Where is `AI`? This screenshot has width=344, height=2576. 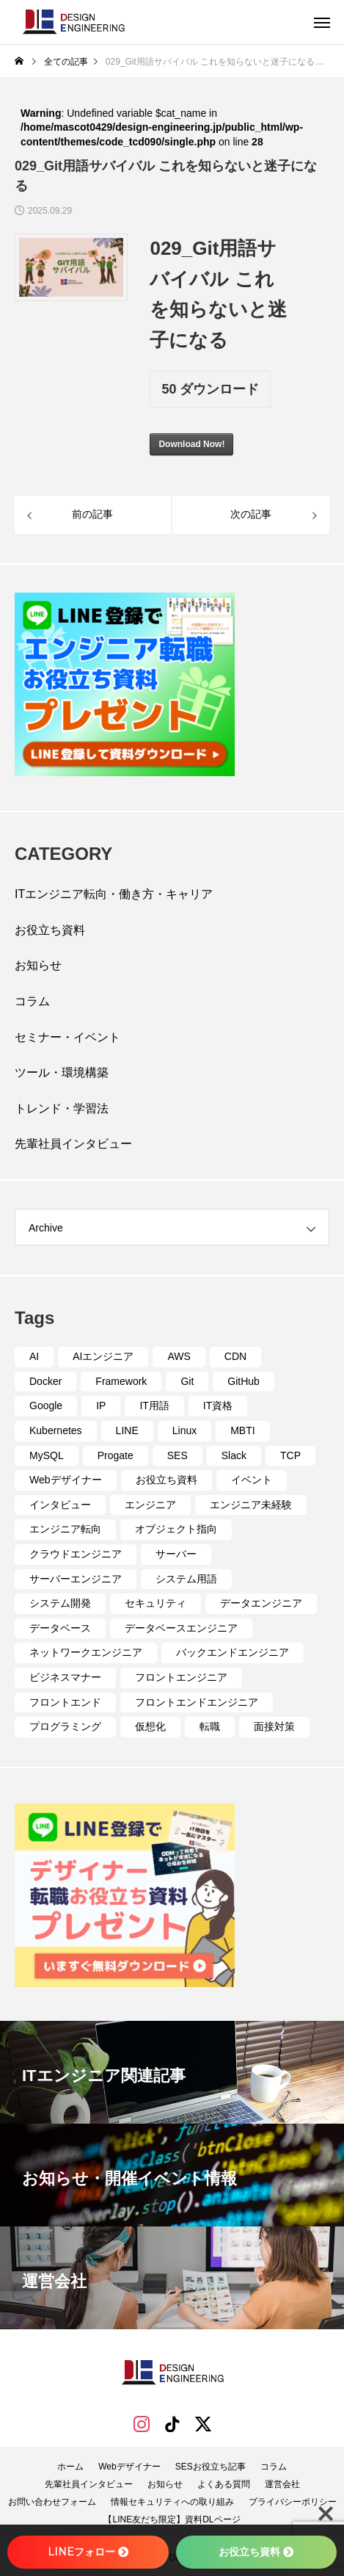
AI is located at coordinates (34, 1356).